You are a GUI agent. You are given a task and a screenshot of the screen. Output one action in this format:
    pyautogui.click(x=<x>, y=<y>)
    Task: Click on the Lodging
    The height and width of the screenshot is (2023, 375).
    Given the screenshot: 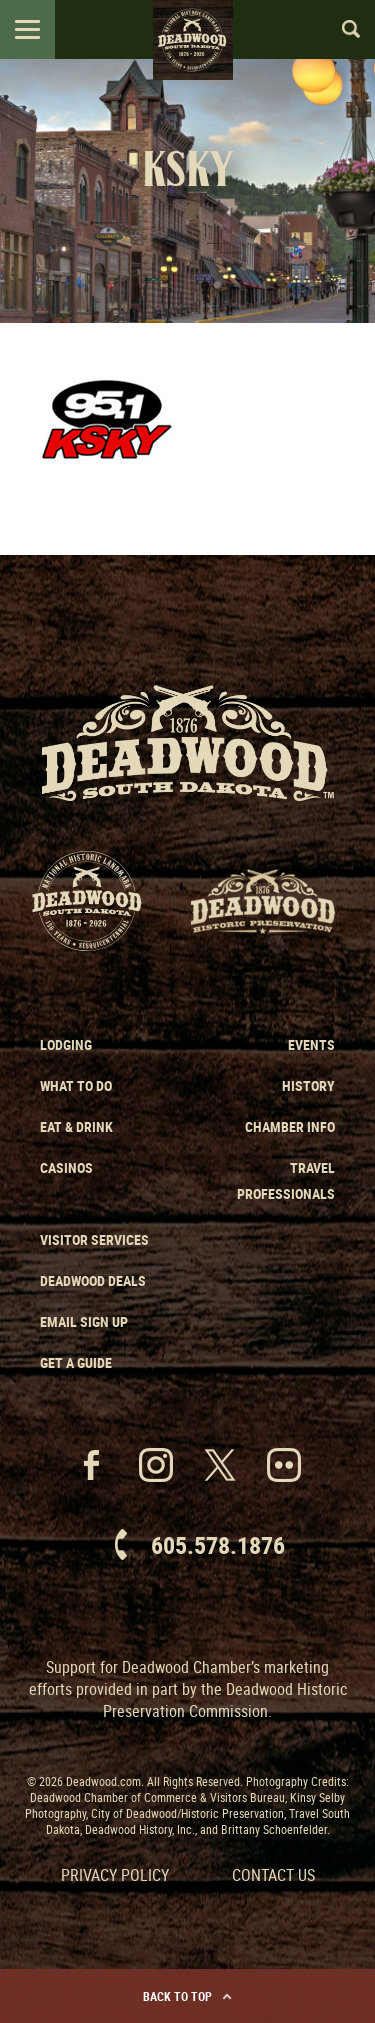 What is the action you would take?
    pyautogui.click(x=66, y=1044)
    